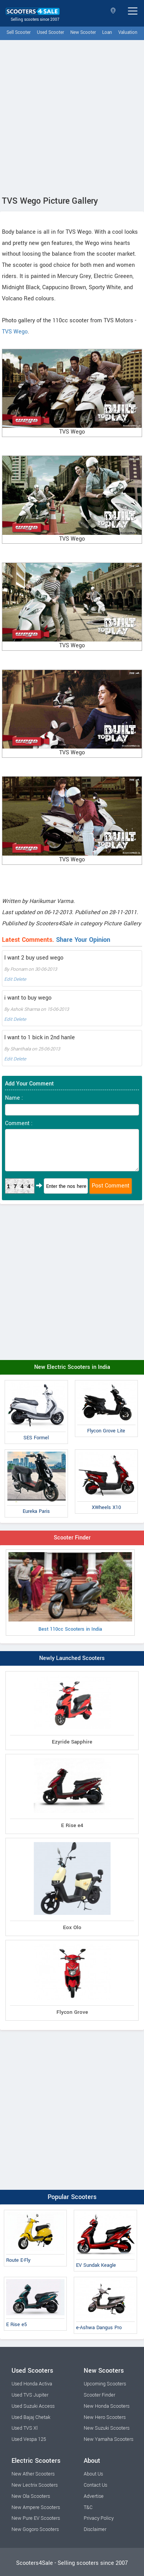 This screenshot has height=2576, width=144. I want to click on Used Bajaj Chetak, so click(31, 2417).